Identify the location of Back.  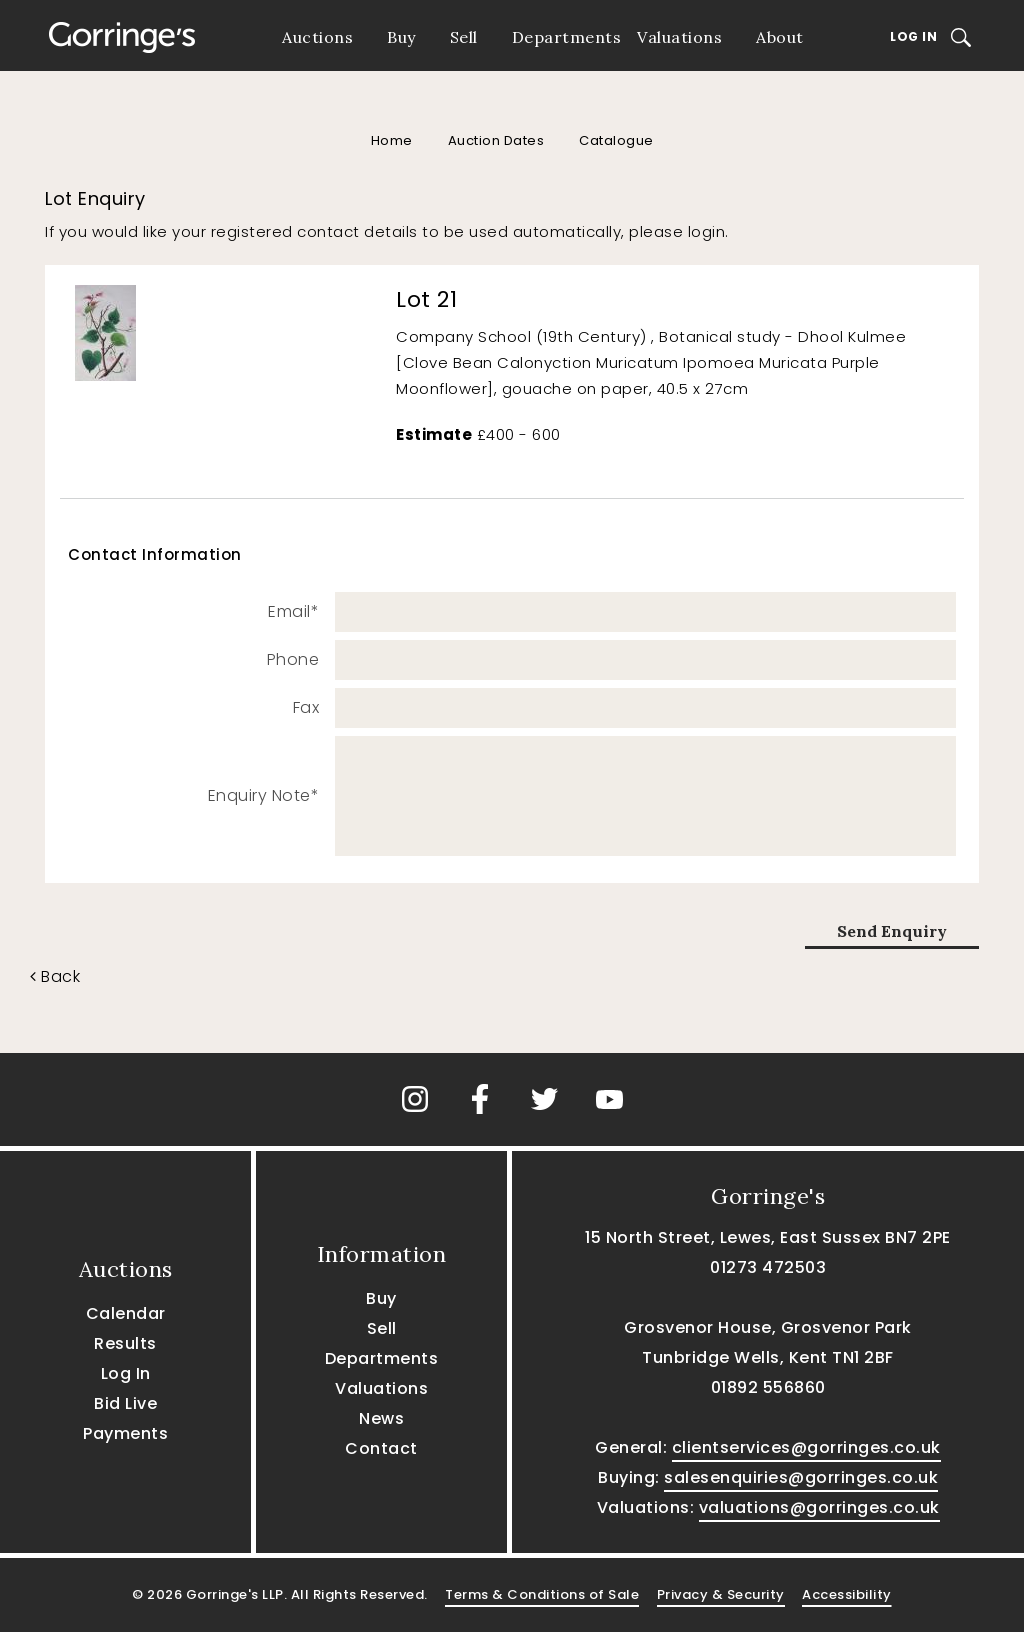
(55, 976).